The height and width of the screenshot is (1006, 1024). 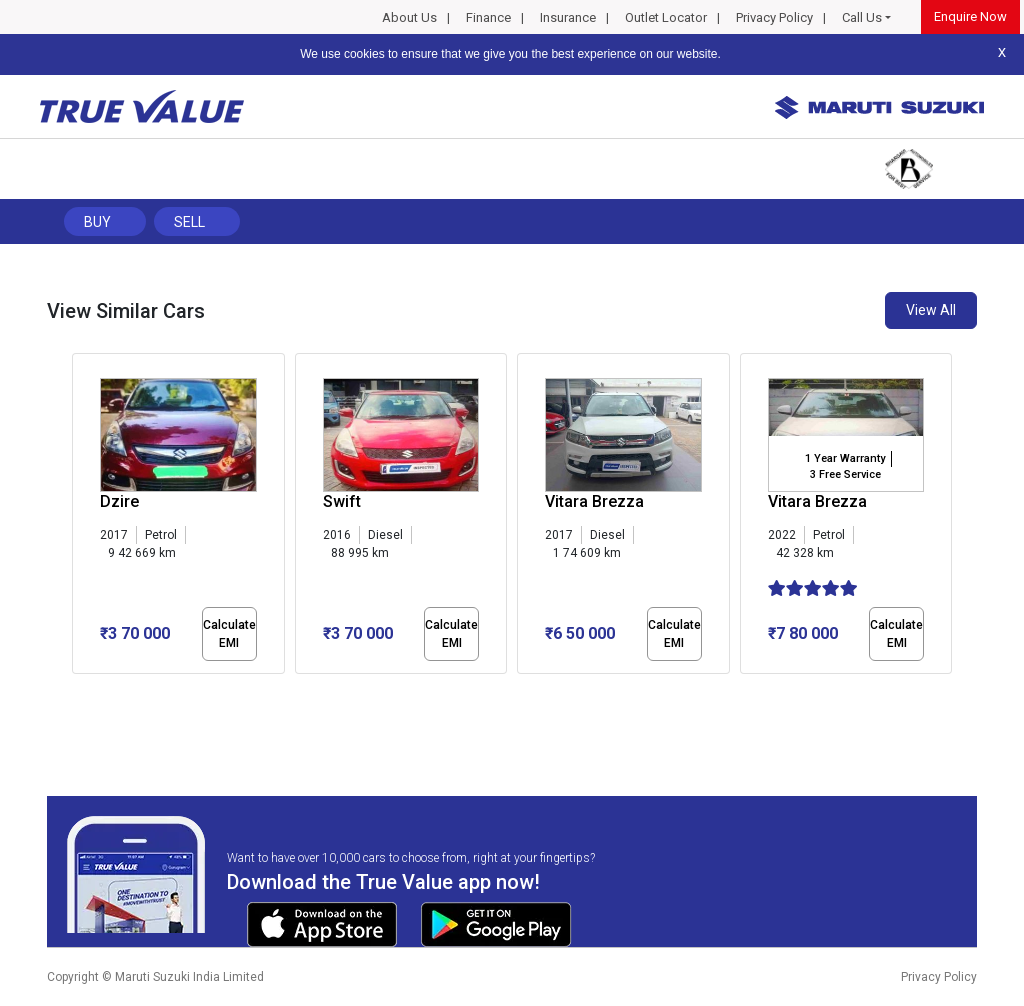 I want to click on [presentation], so click(x=82, y=518).